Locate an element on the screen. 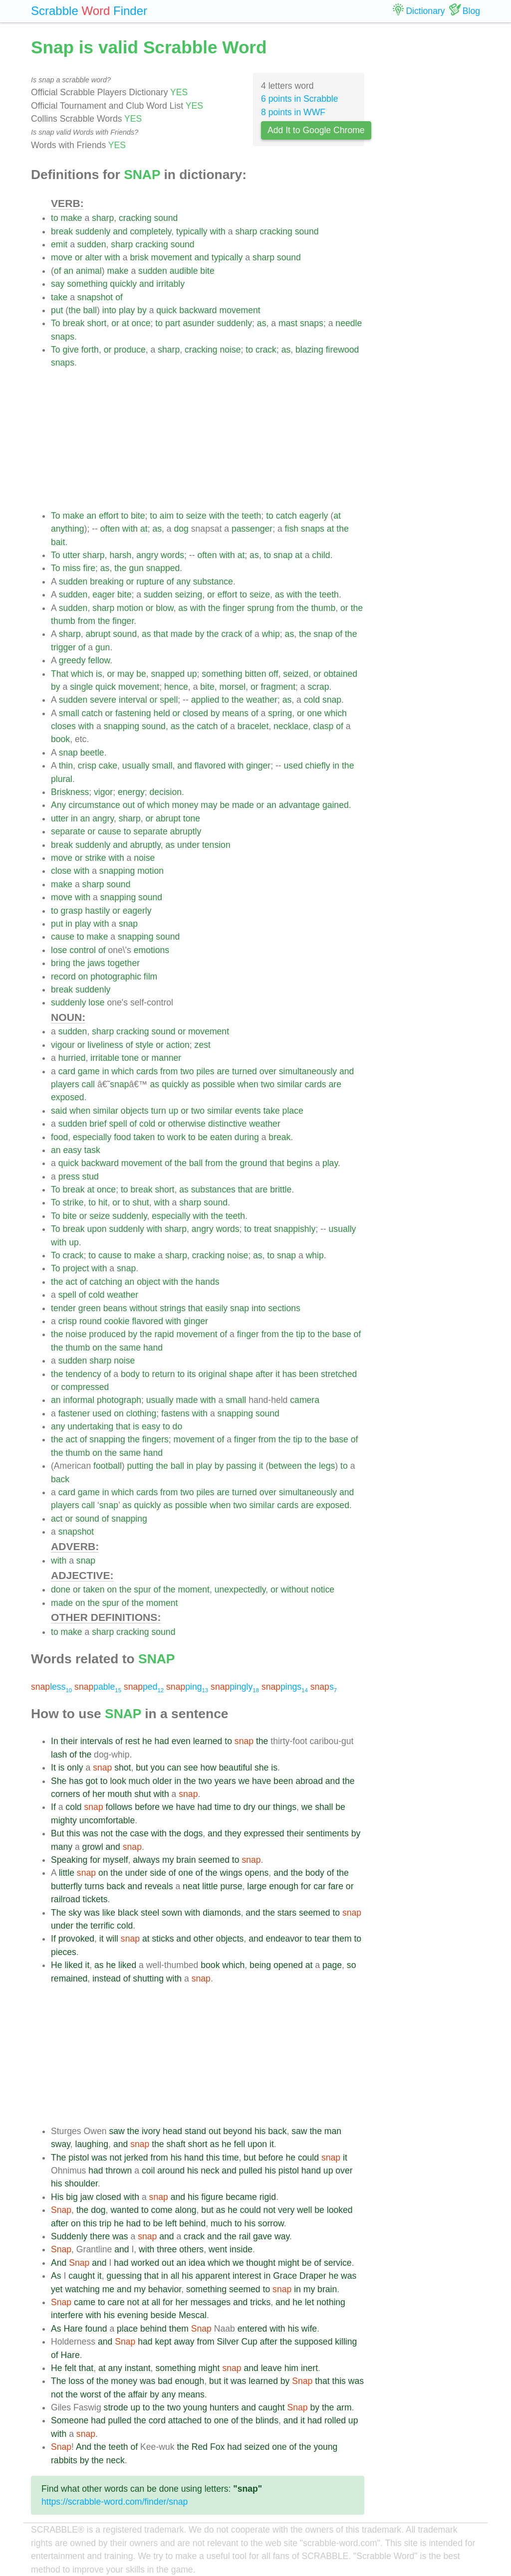 This screenshot has height=2576, width=511. bracelet is located at coordinates (253, 726).